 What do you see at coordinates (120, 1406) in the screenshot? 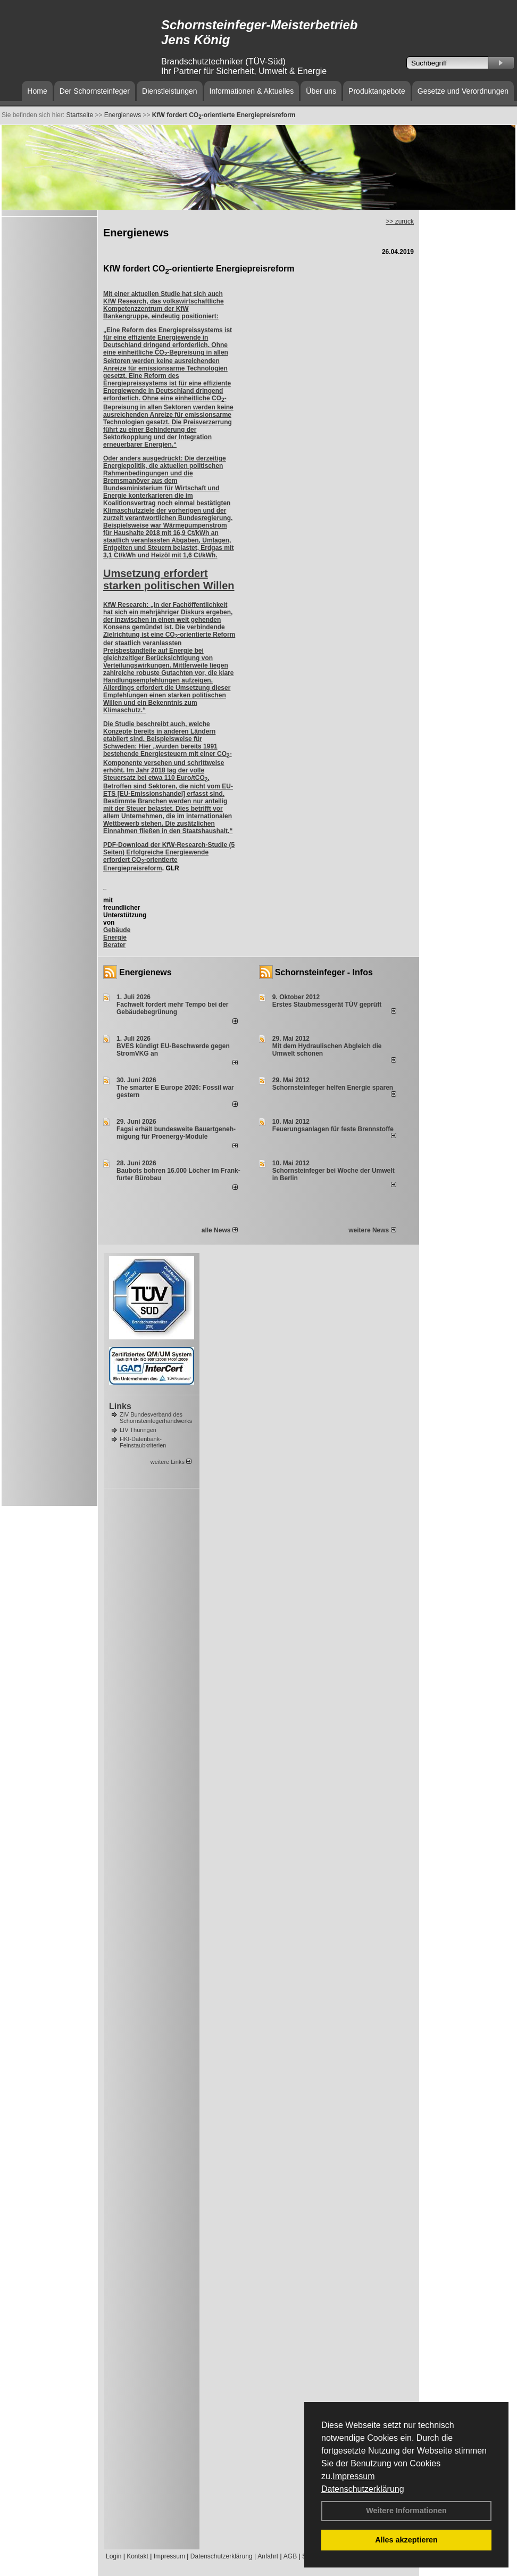
I see `Links` at bounding box center [120, 1406].